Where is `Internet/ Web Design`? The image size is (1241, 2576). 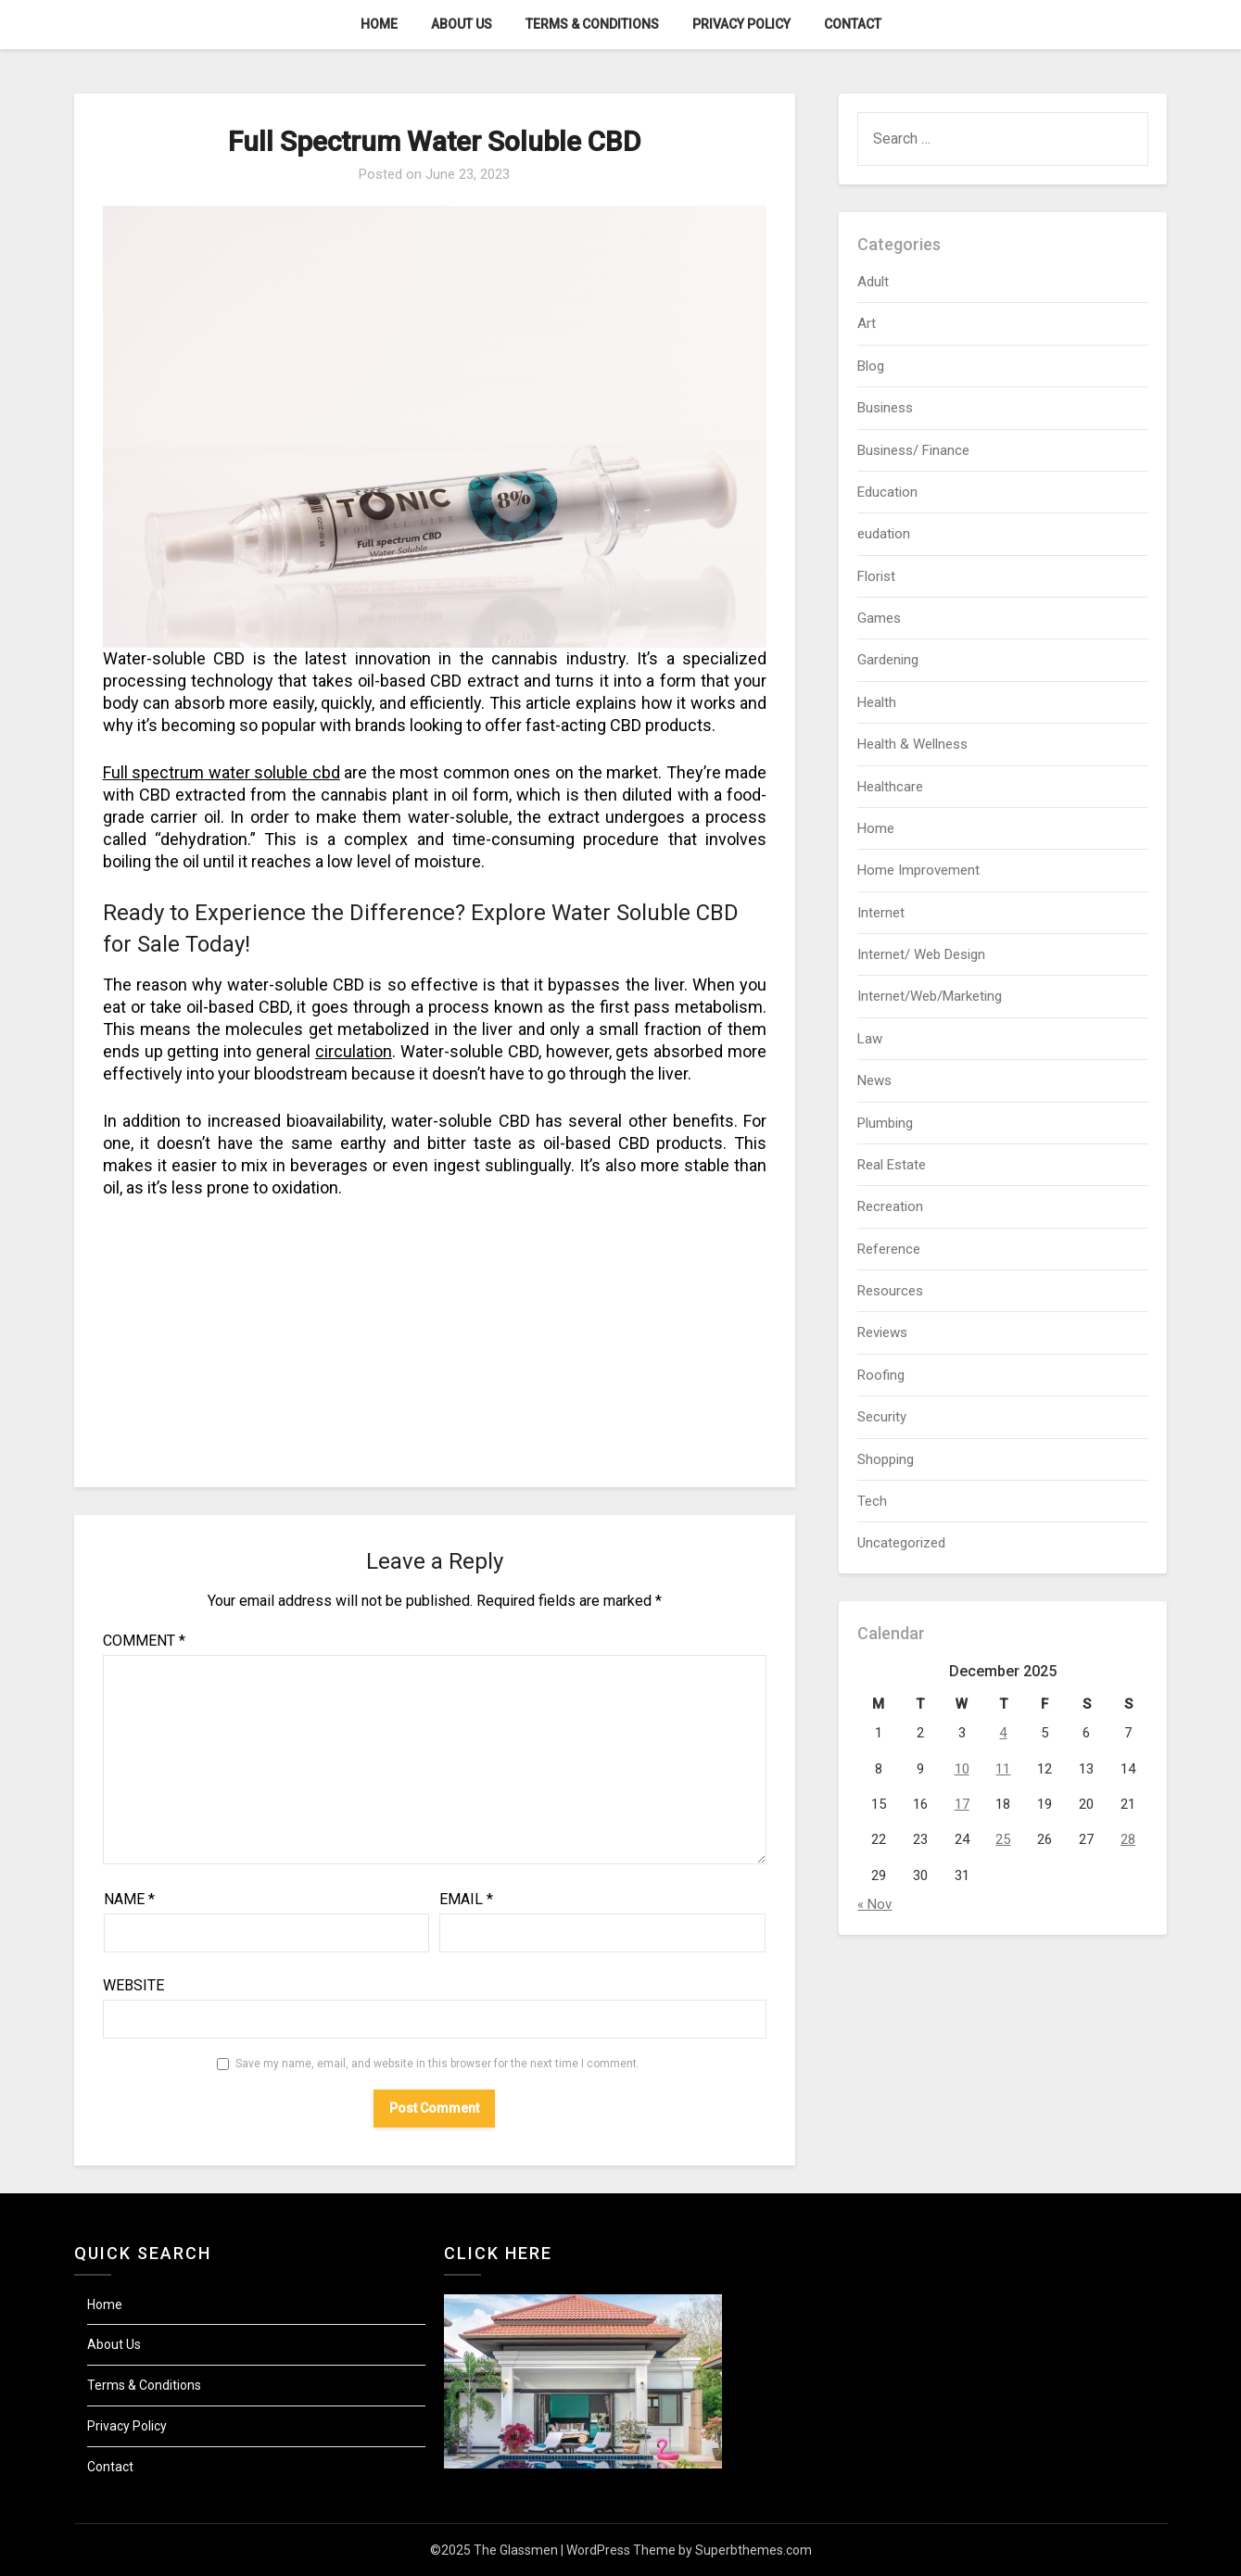
Internet/ Web Design is located at coordinates (921, 954).